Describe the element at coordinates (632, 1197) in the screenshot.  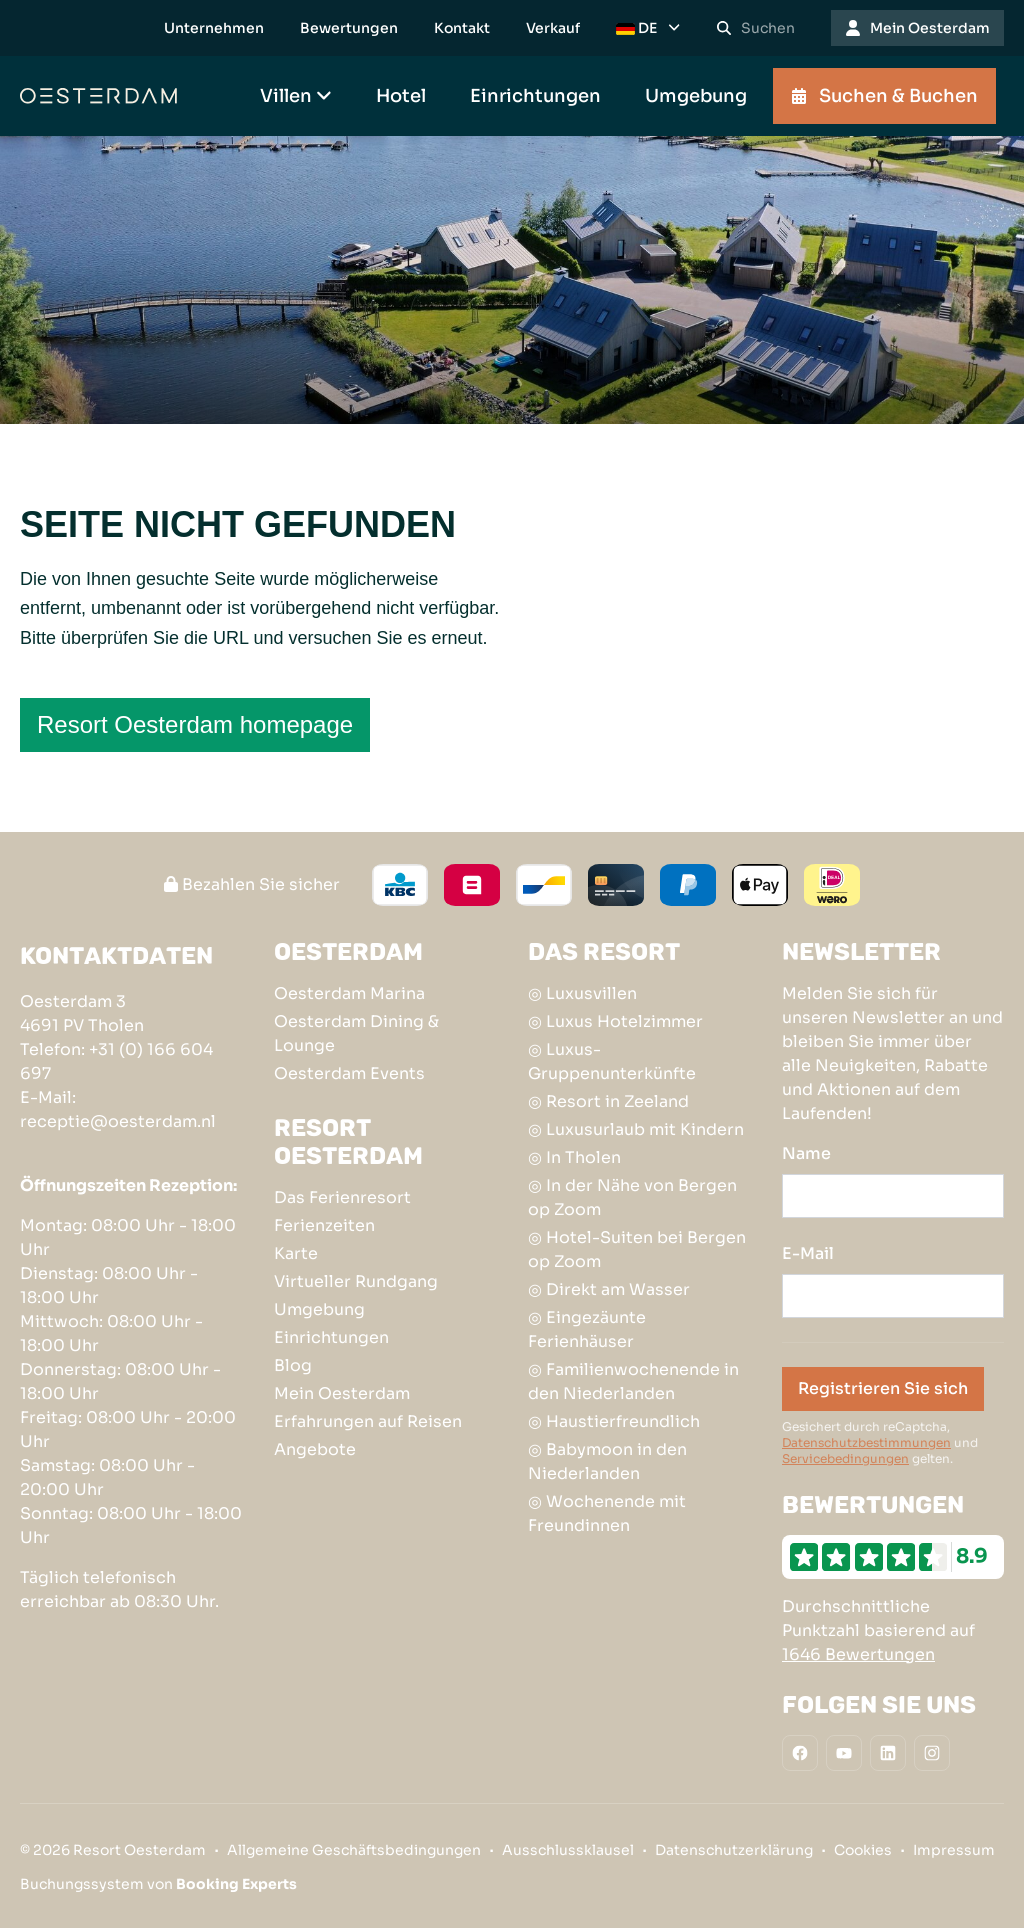
I see `◎ In der Nähe von Bergen op Zoom` at that location.